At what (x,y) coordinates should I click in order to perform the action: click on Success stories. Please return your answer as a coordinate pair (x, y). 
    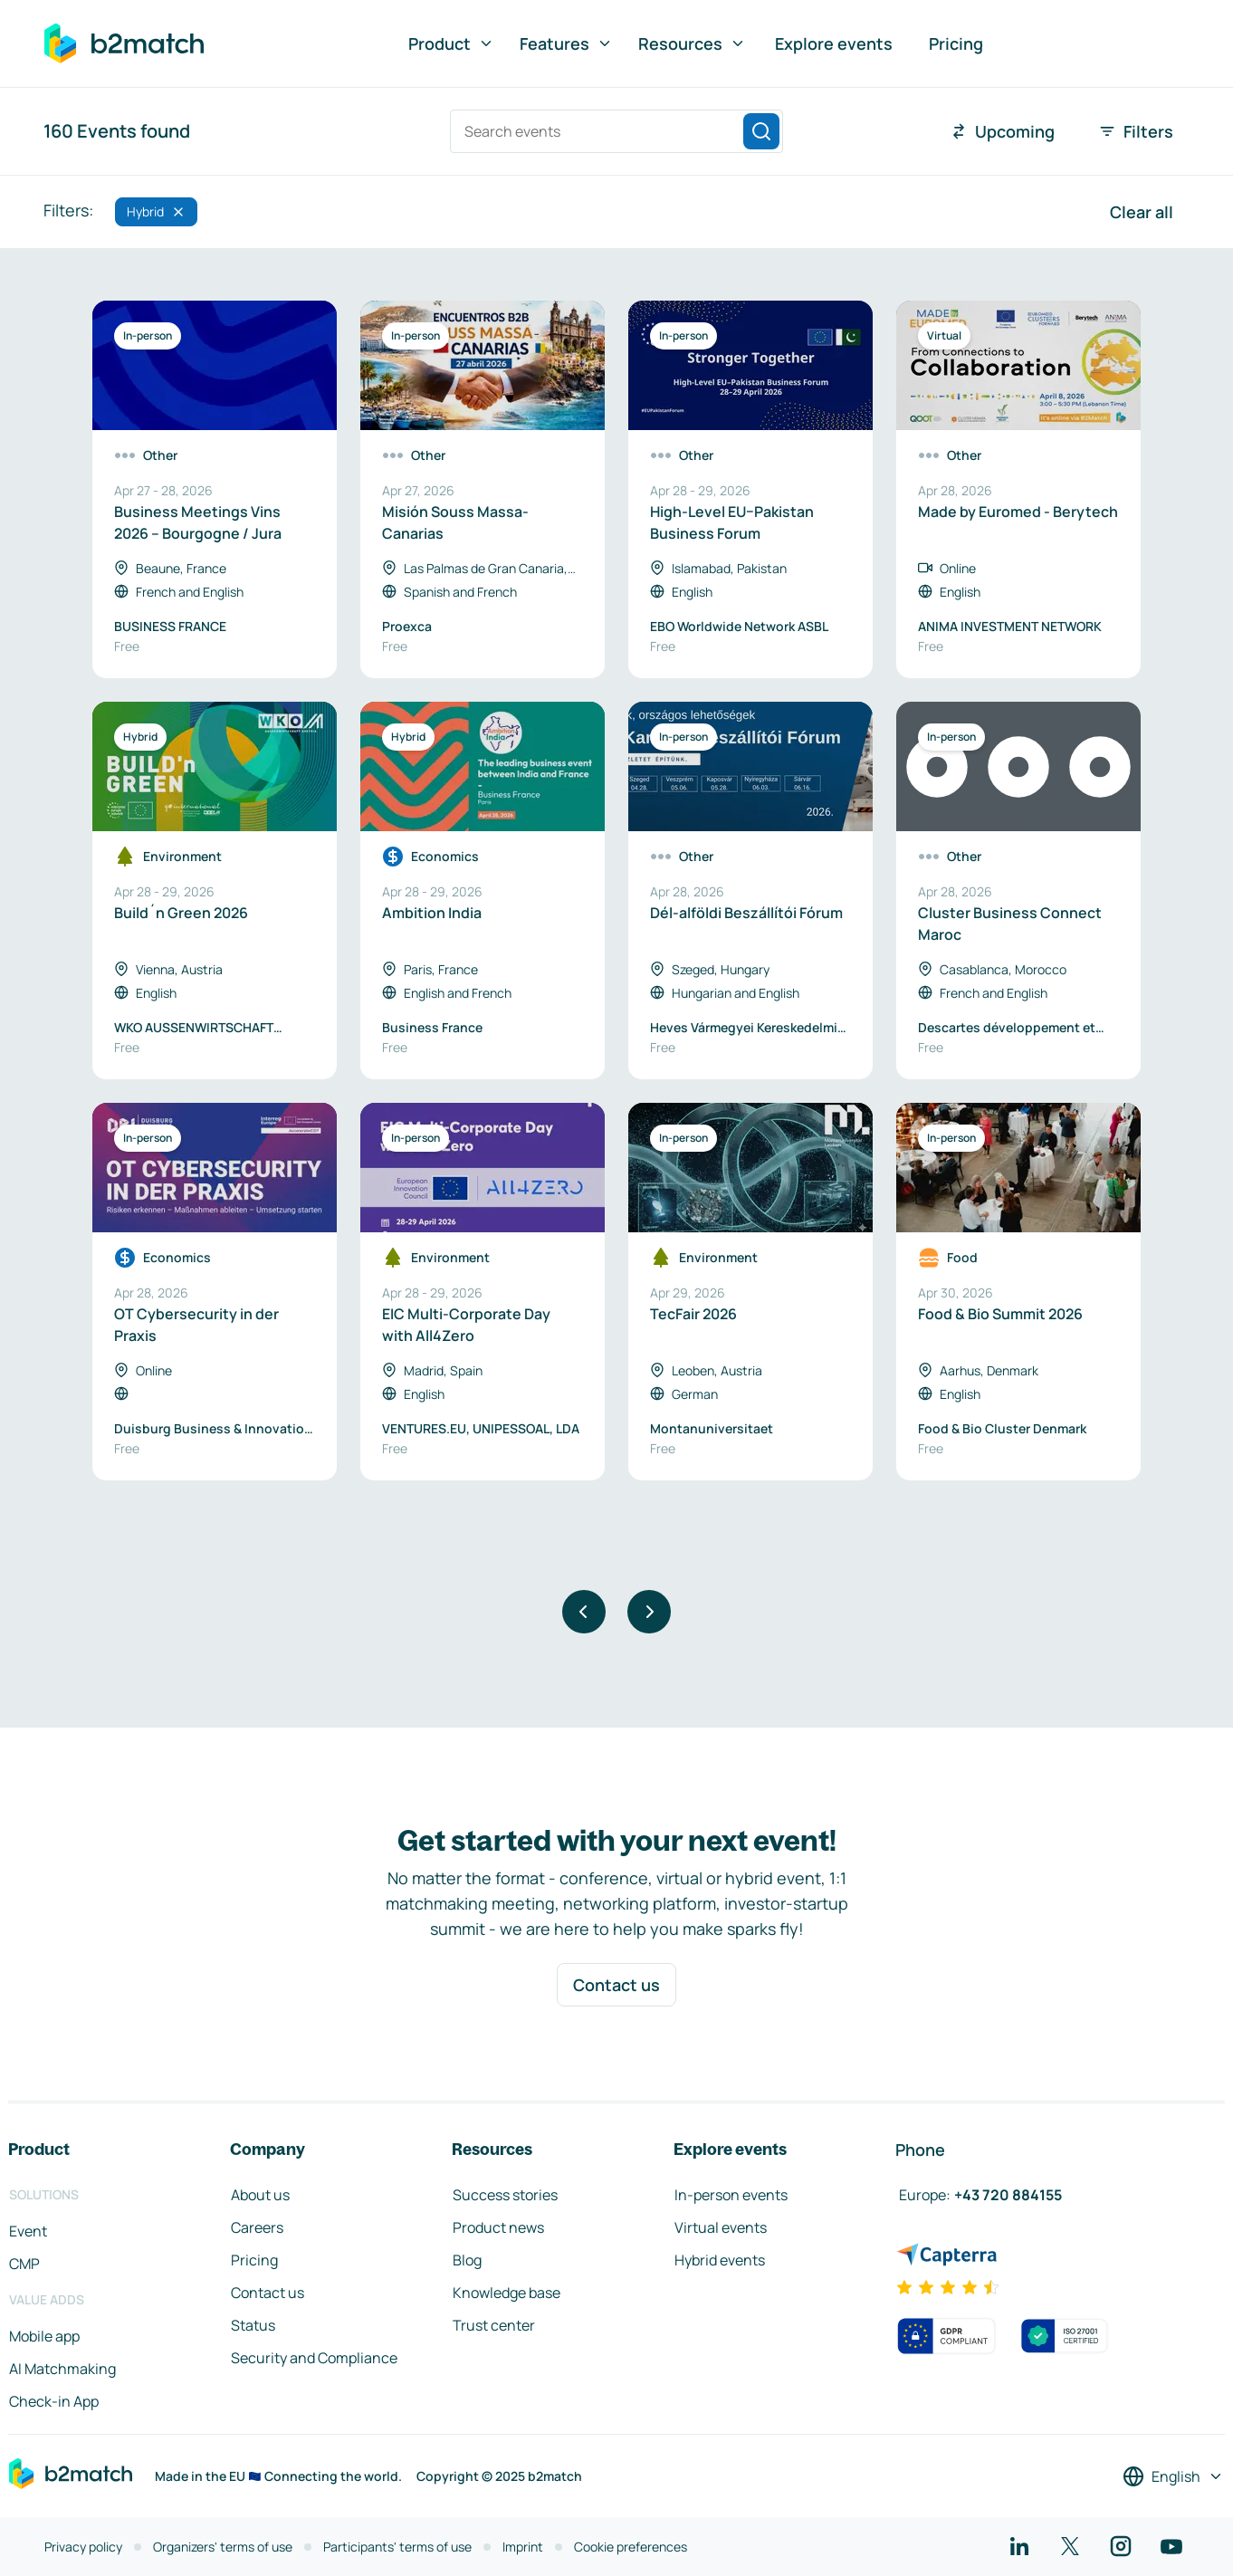
    Looking at the image, I should click on (505, 2195).